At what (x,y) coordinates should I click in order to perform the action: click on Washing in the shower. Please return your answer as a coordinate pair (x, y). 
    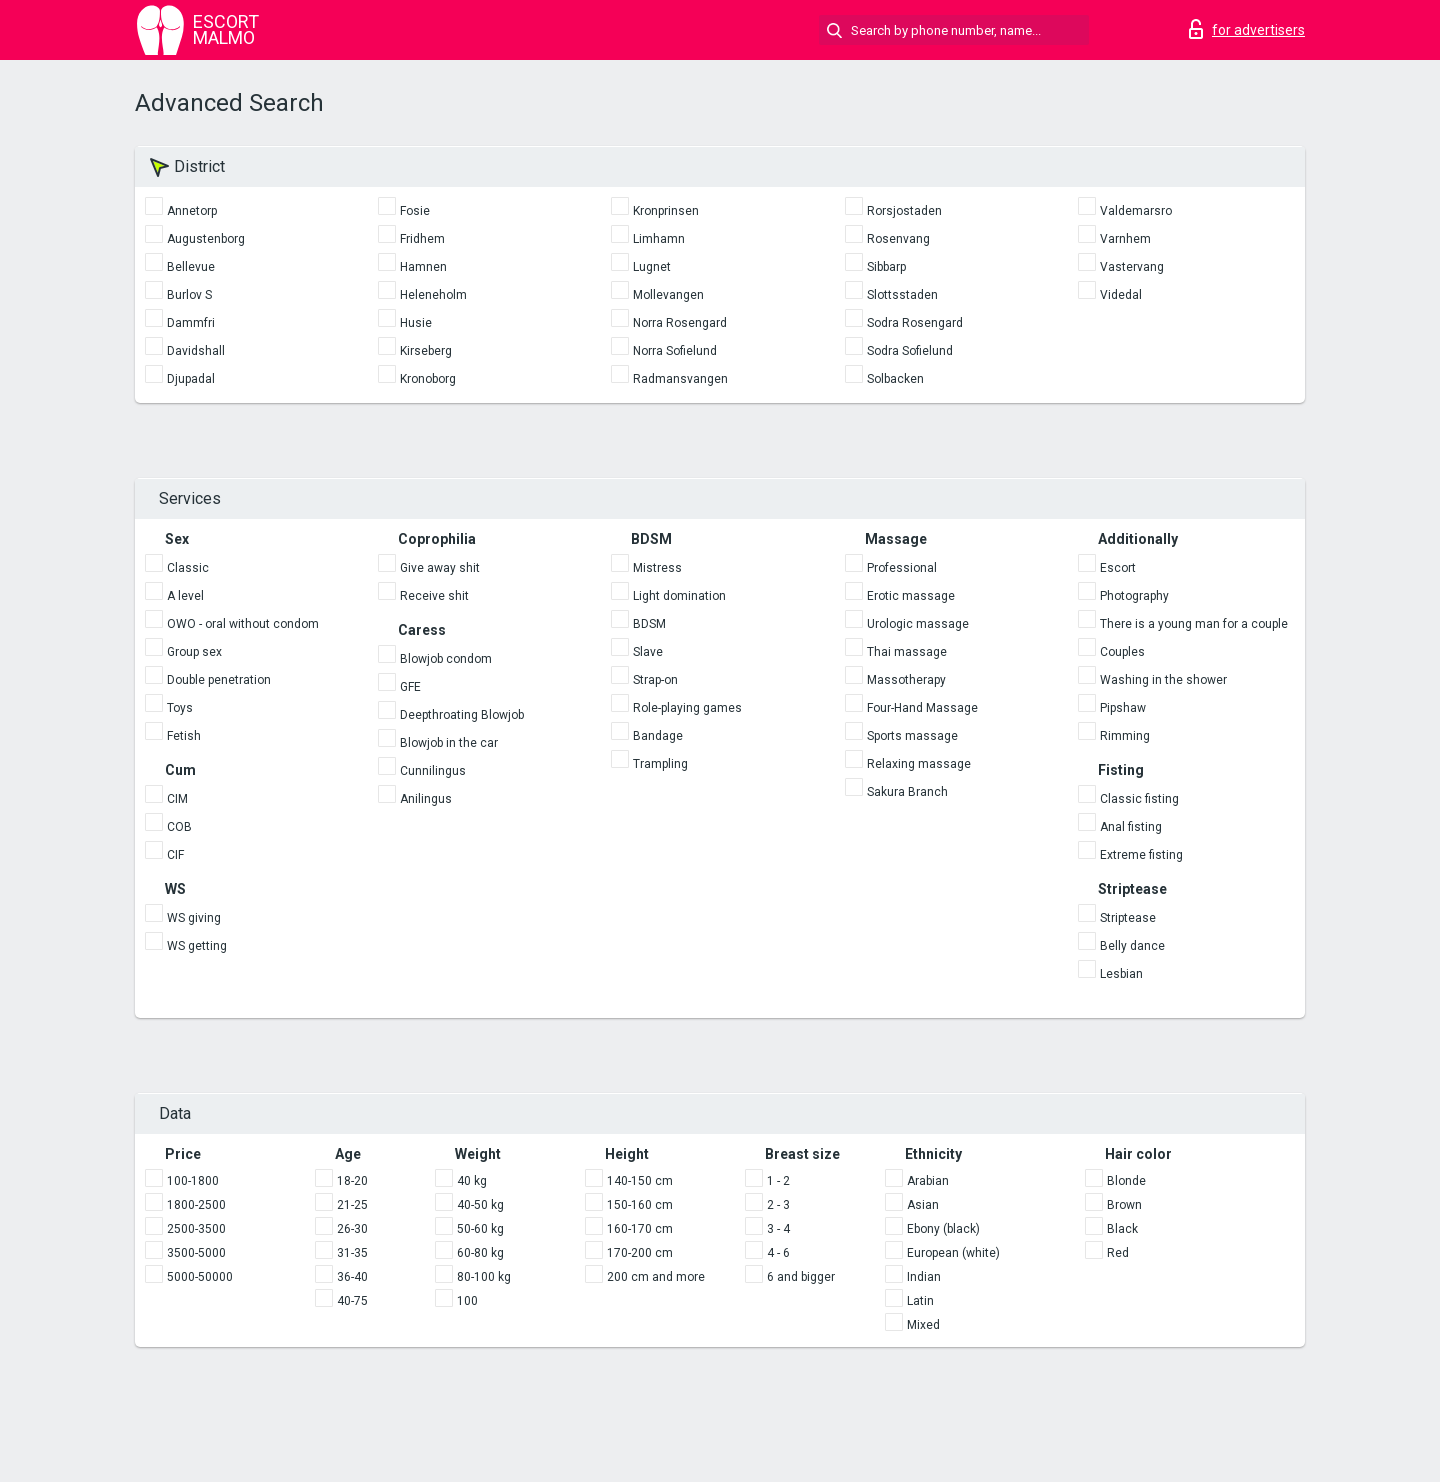
    Looking at the image, I should click on (1163, 680).